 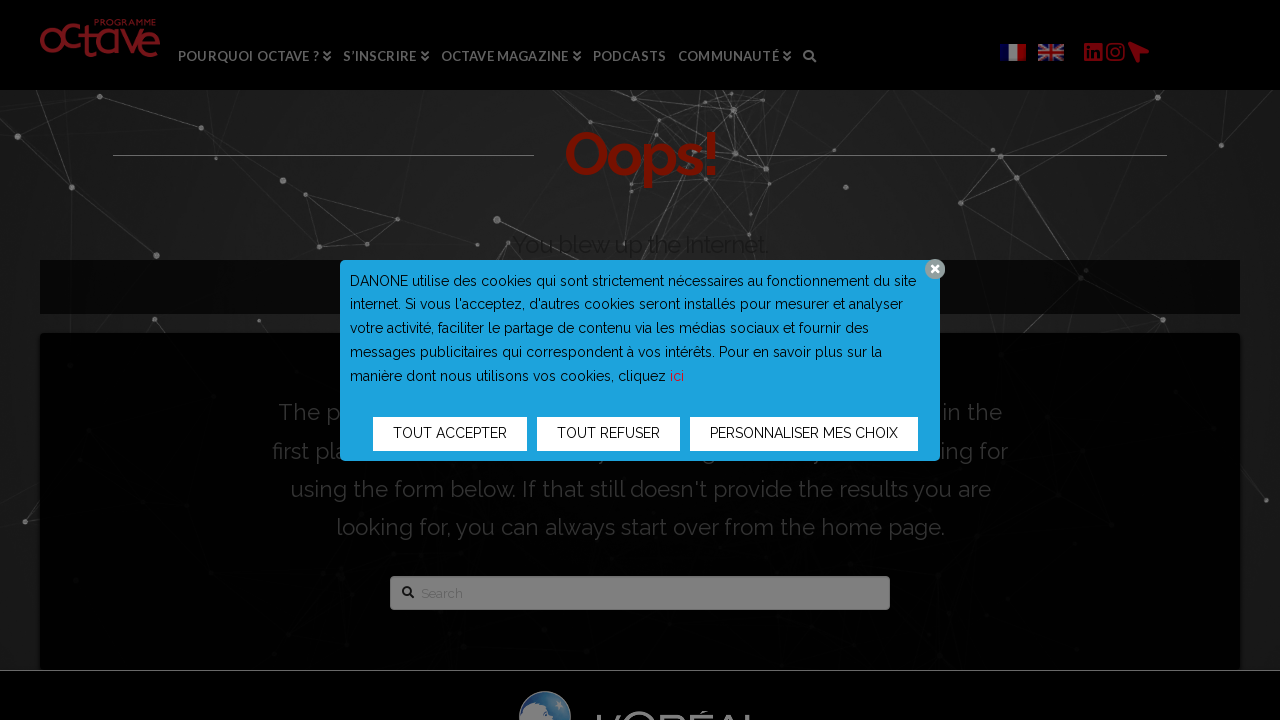 What do you see at coordinates (677, 376) in the screenshot?
I see `ici` at bounding box center [677, 376].